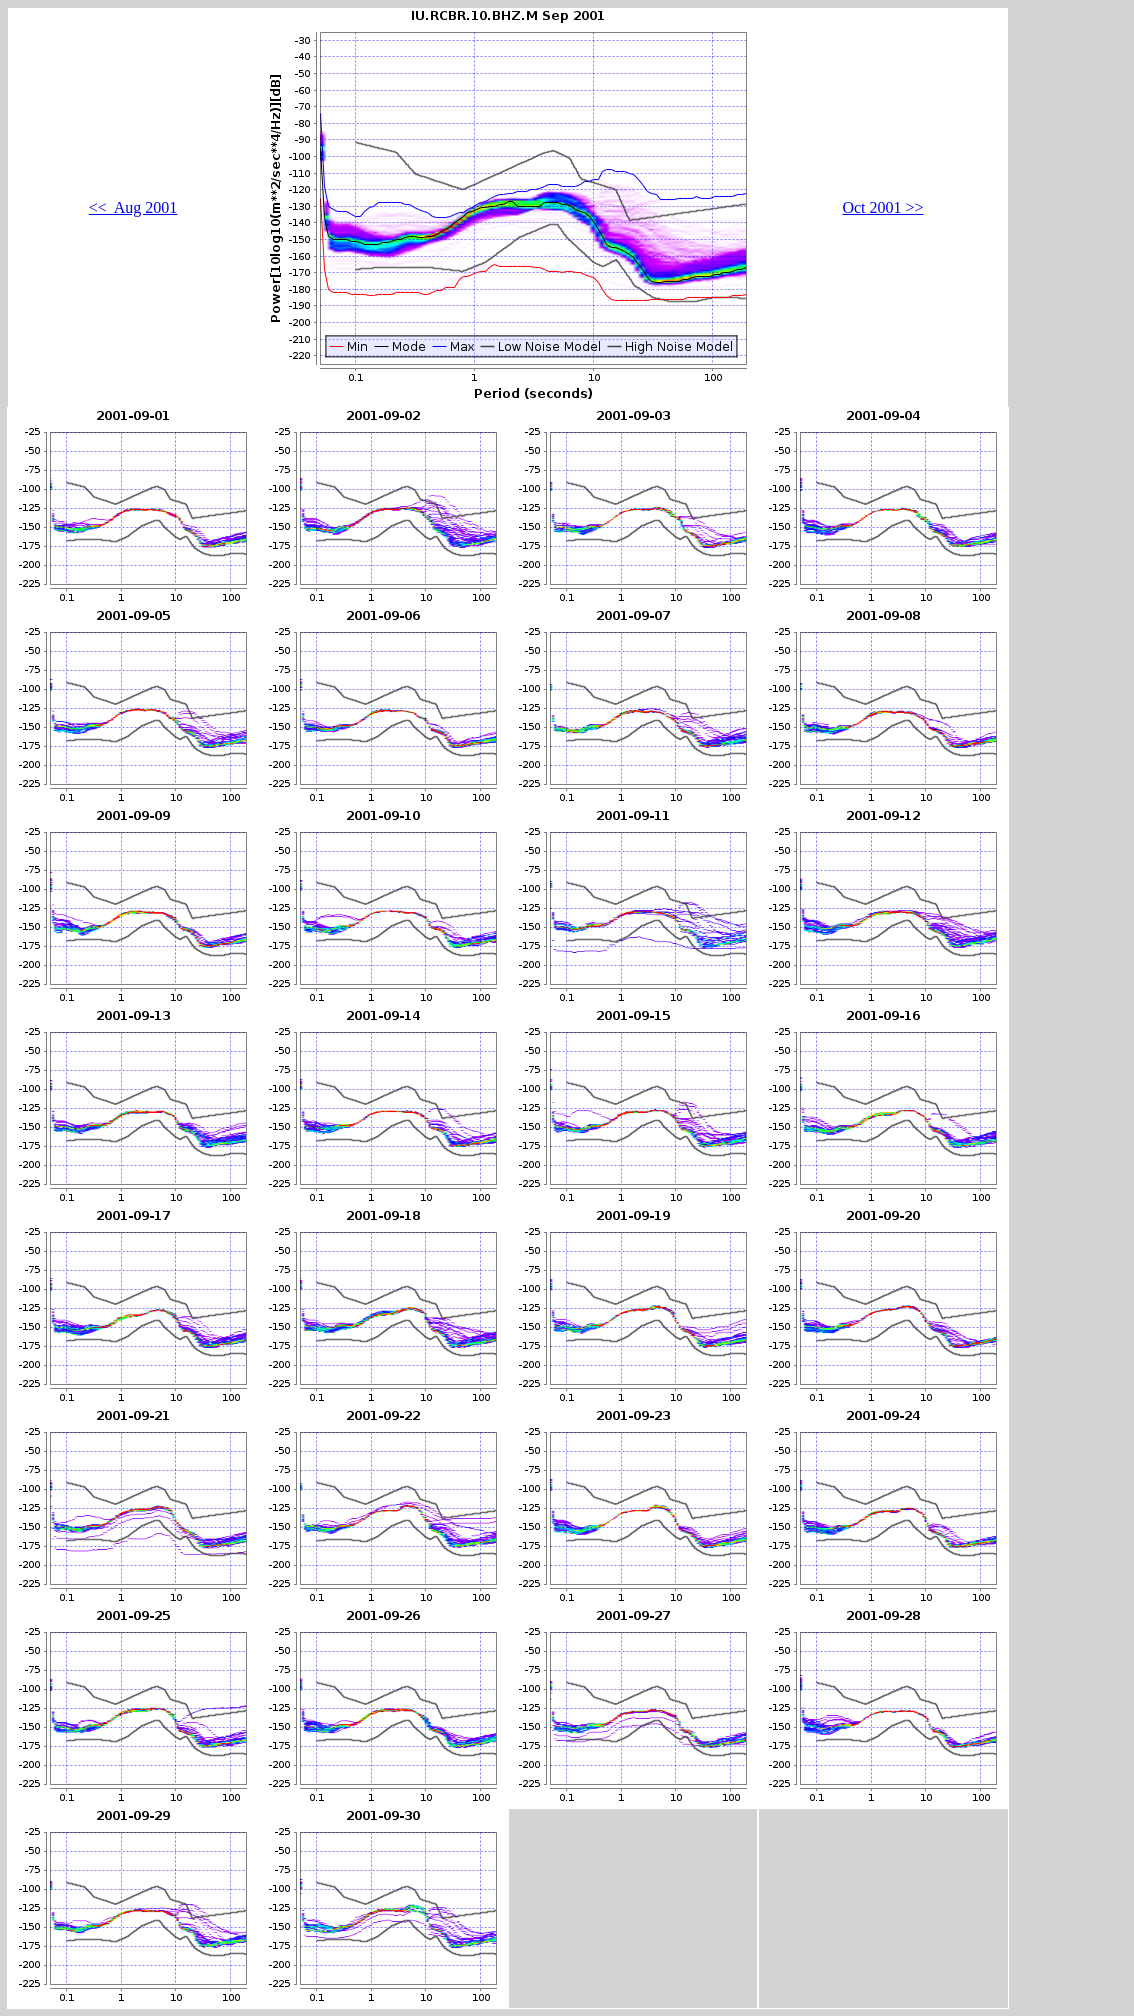  I want to click on Oct 2001 >>, so click(882, 207).